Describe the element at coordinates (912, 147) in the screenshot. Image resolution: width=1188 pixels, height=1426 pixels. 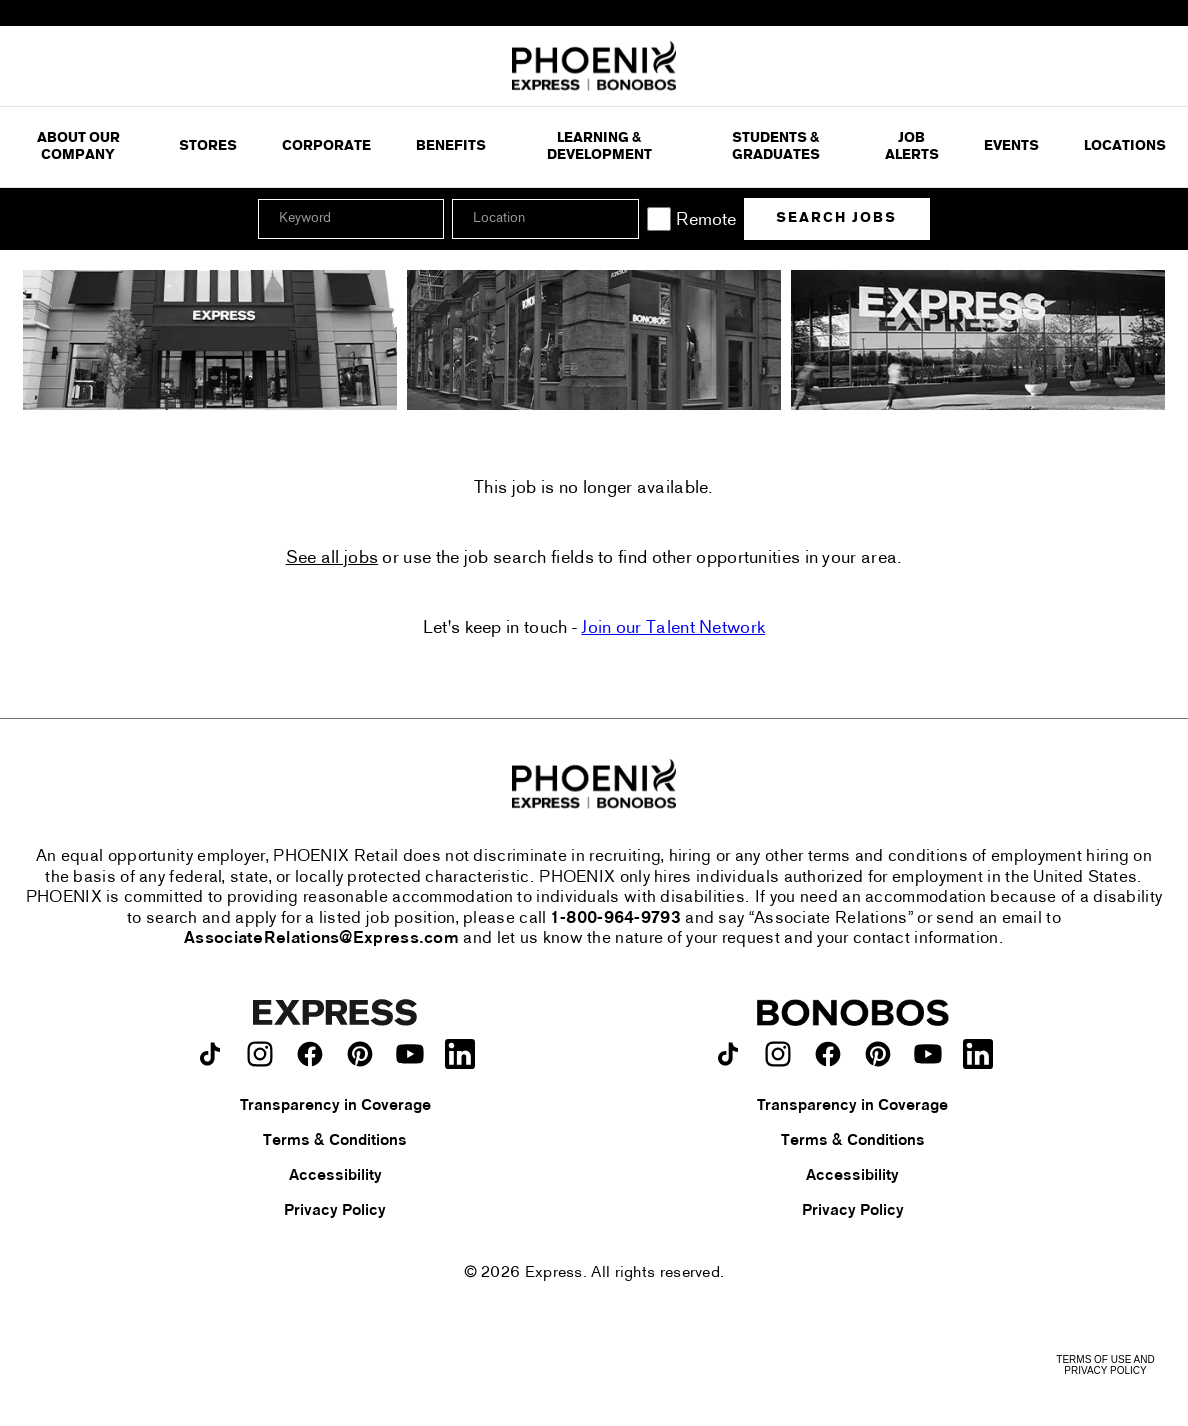
I see `Job Alerts` at that location.